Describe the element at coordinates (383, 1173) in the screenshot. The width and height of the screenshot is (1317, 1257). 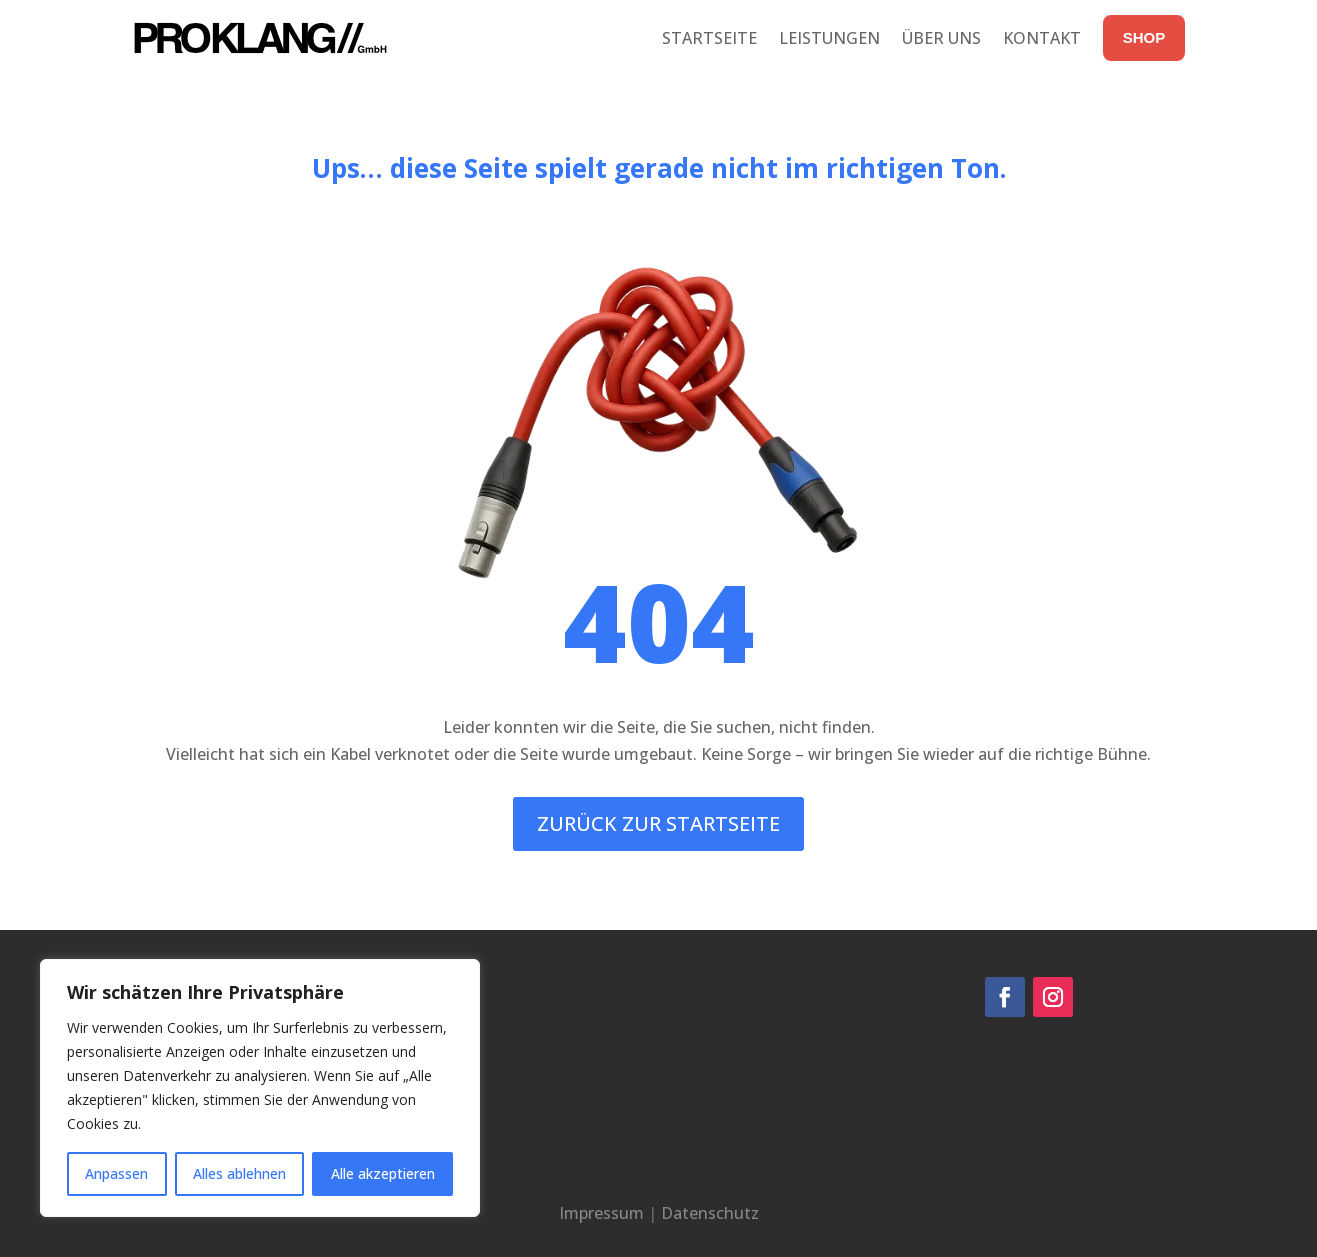
I see `Alle akzeptieren` at that location.